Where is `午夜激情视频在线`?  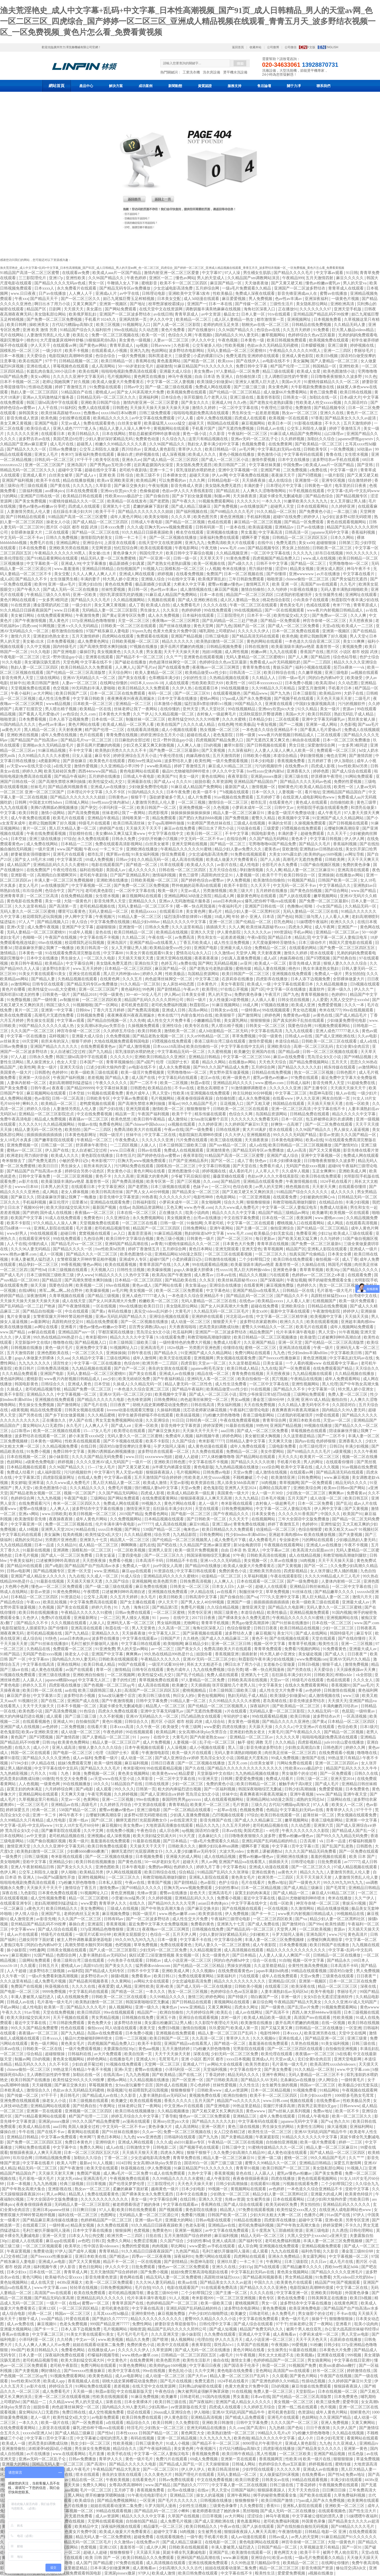 午夜激情视频在线 is located at coordinates (302, 1181).